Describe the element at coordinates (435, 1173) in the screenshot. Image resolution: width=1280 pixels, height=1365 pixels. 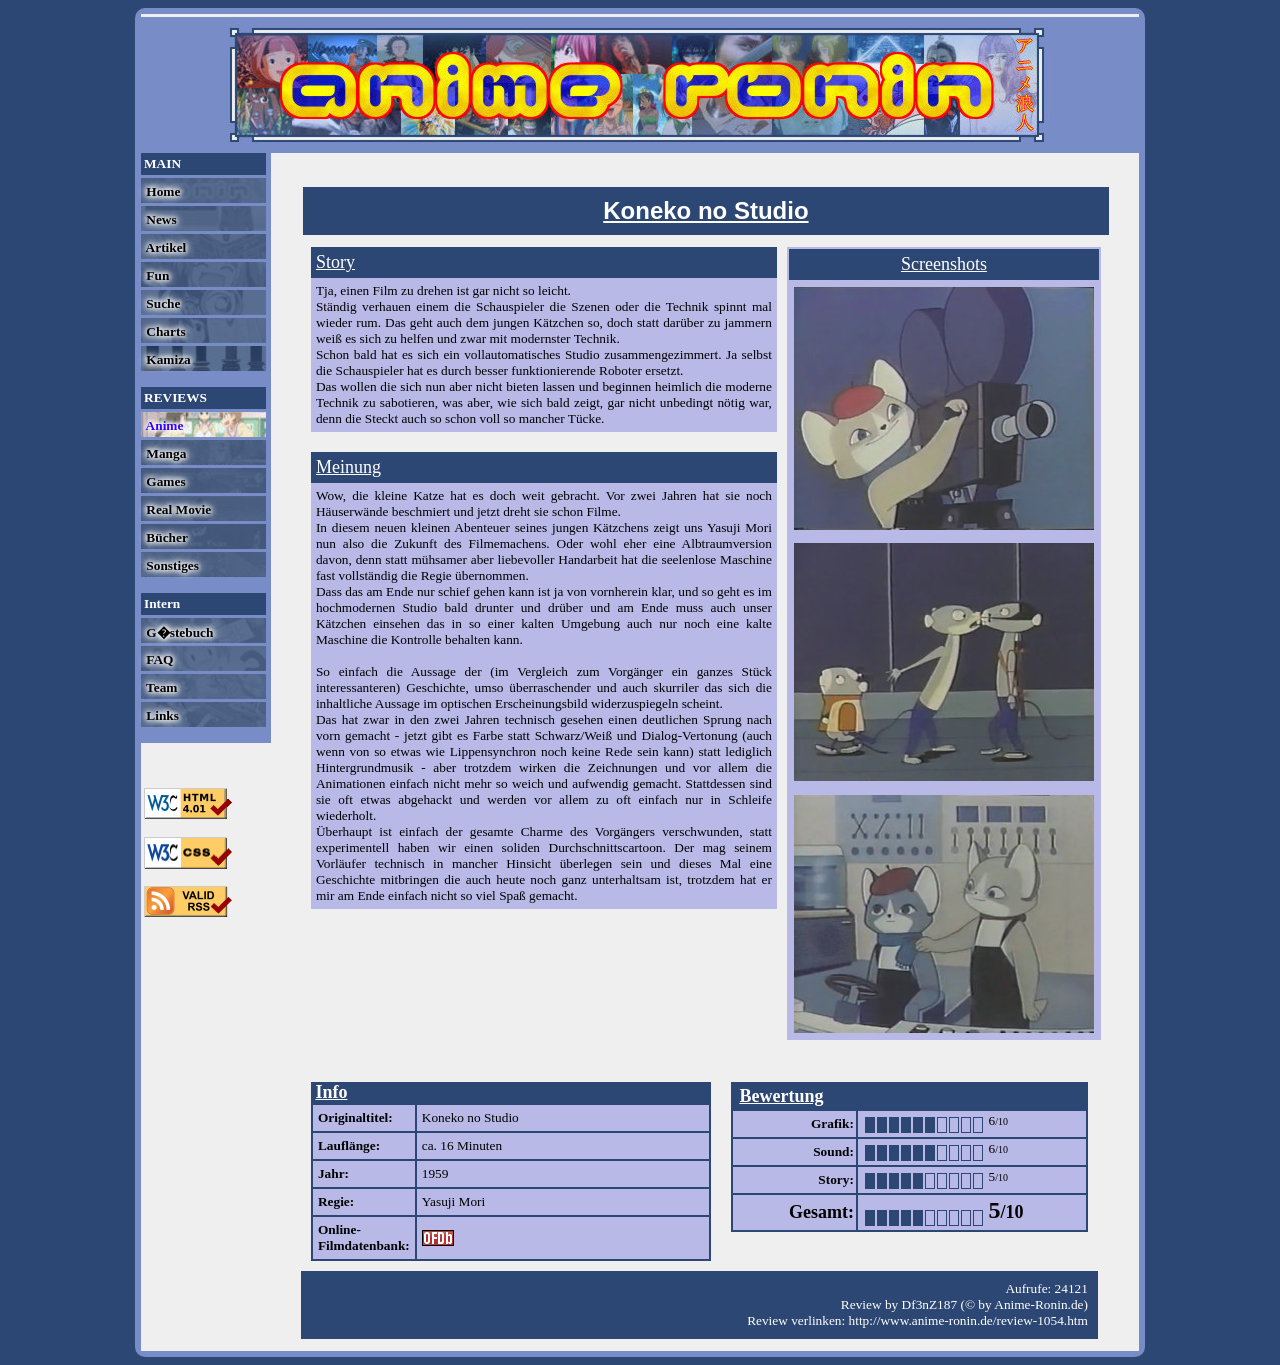
I see `1959` at that location.